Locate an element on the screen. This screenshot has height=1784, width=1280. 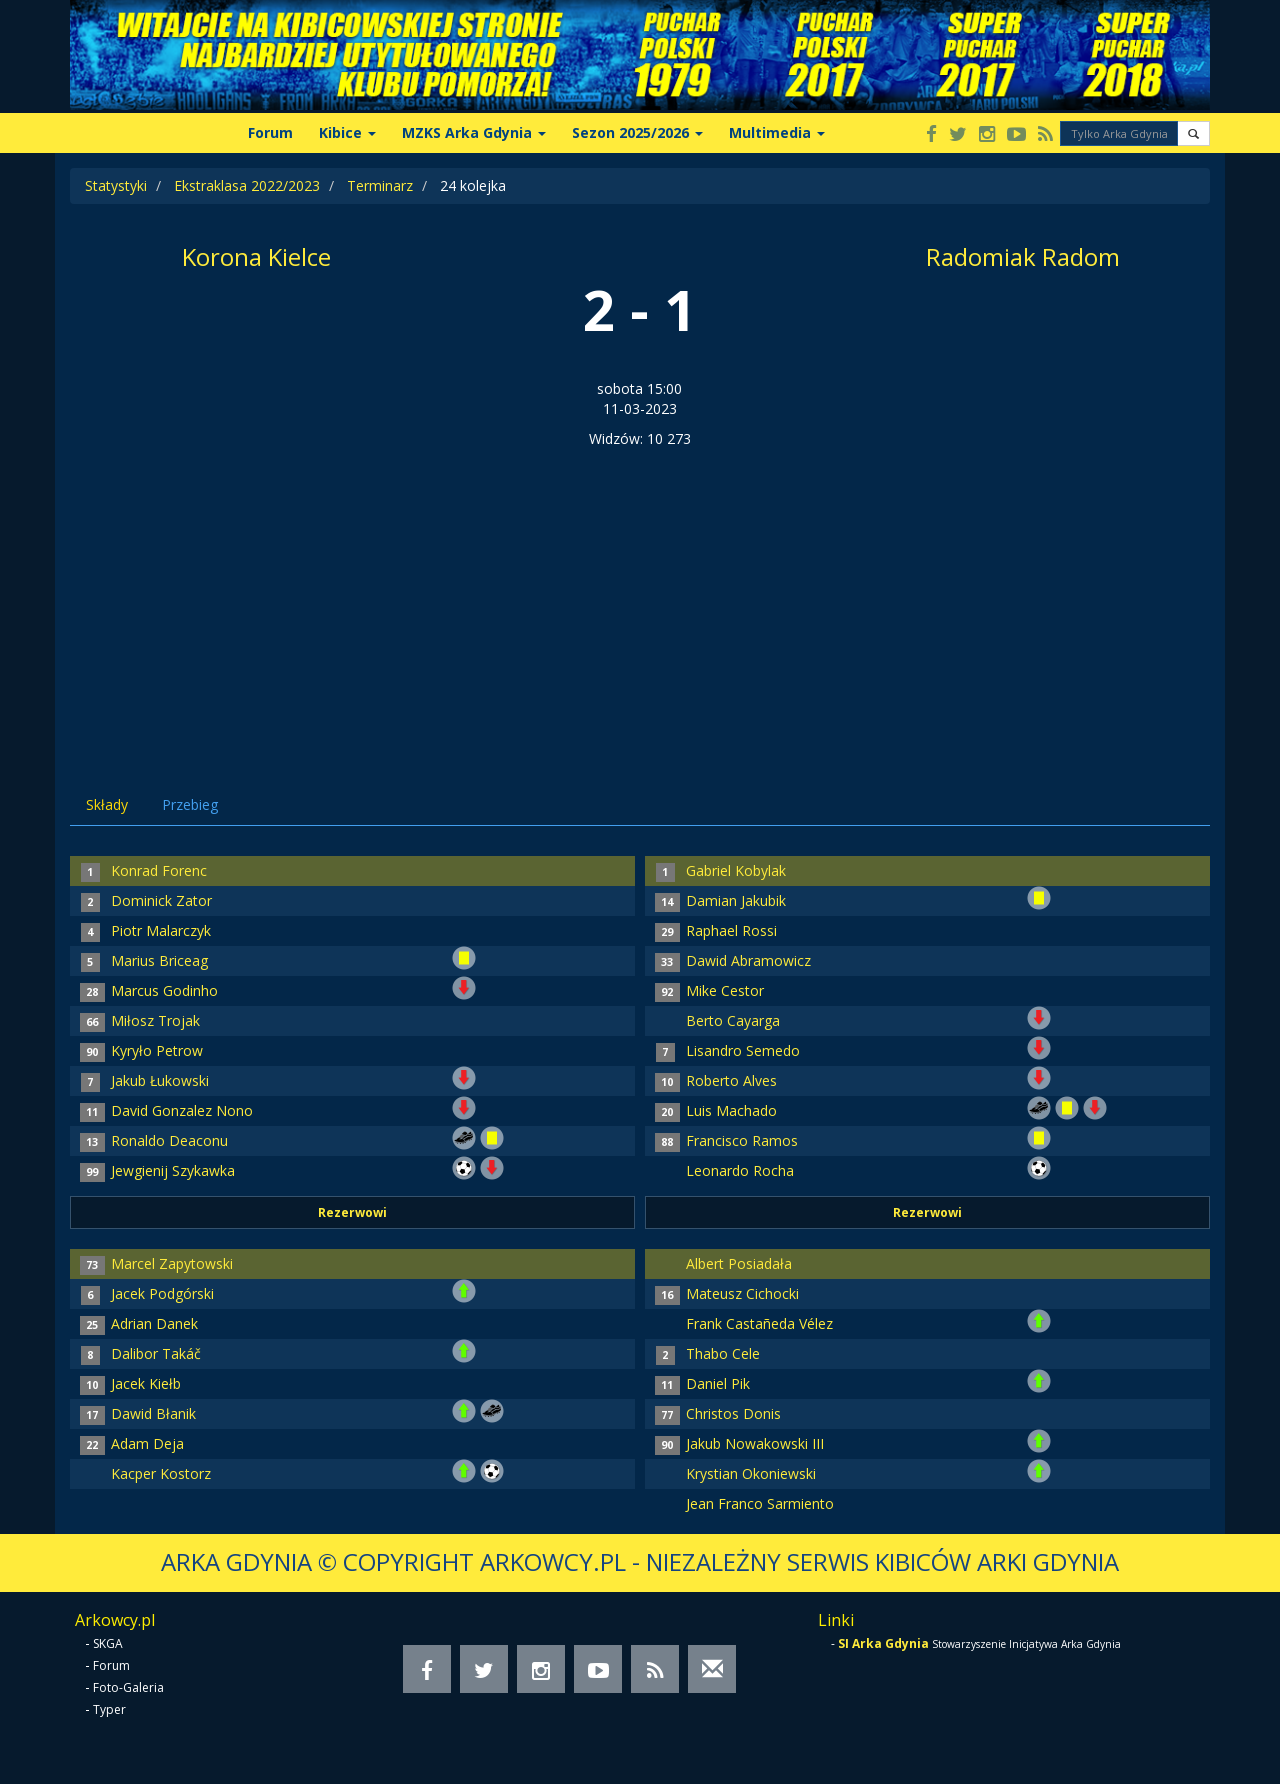
Konrad Forenc is located at coordinates (159, 870).